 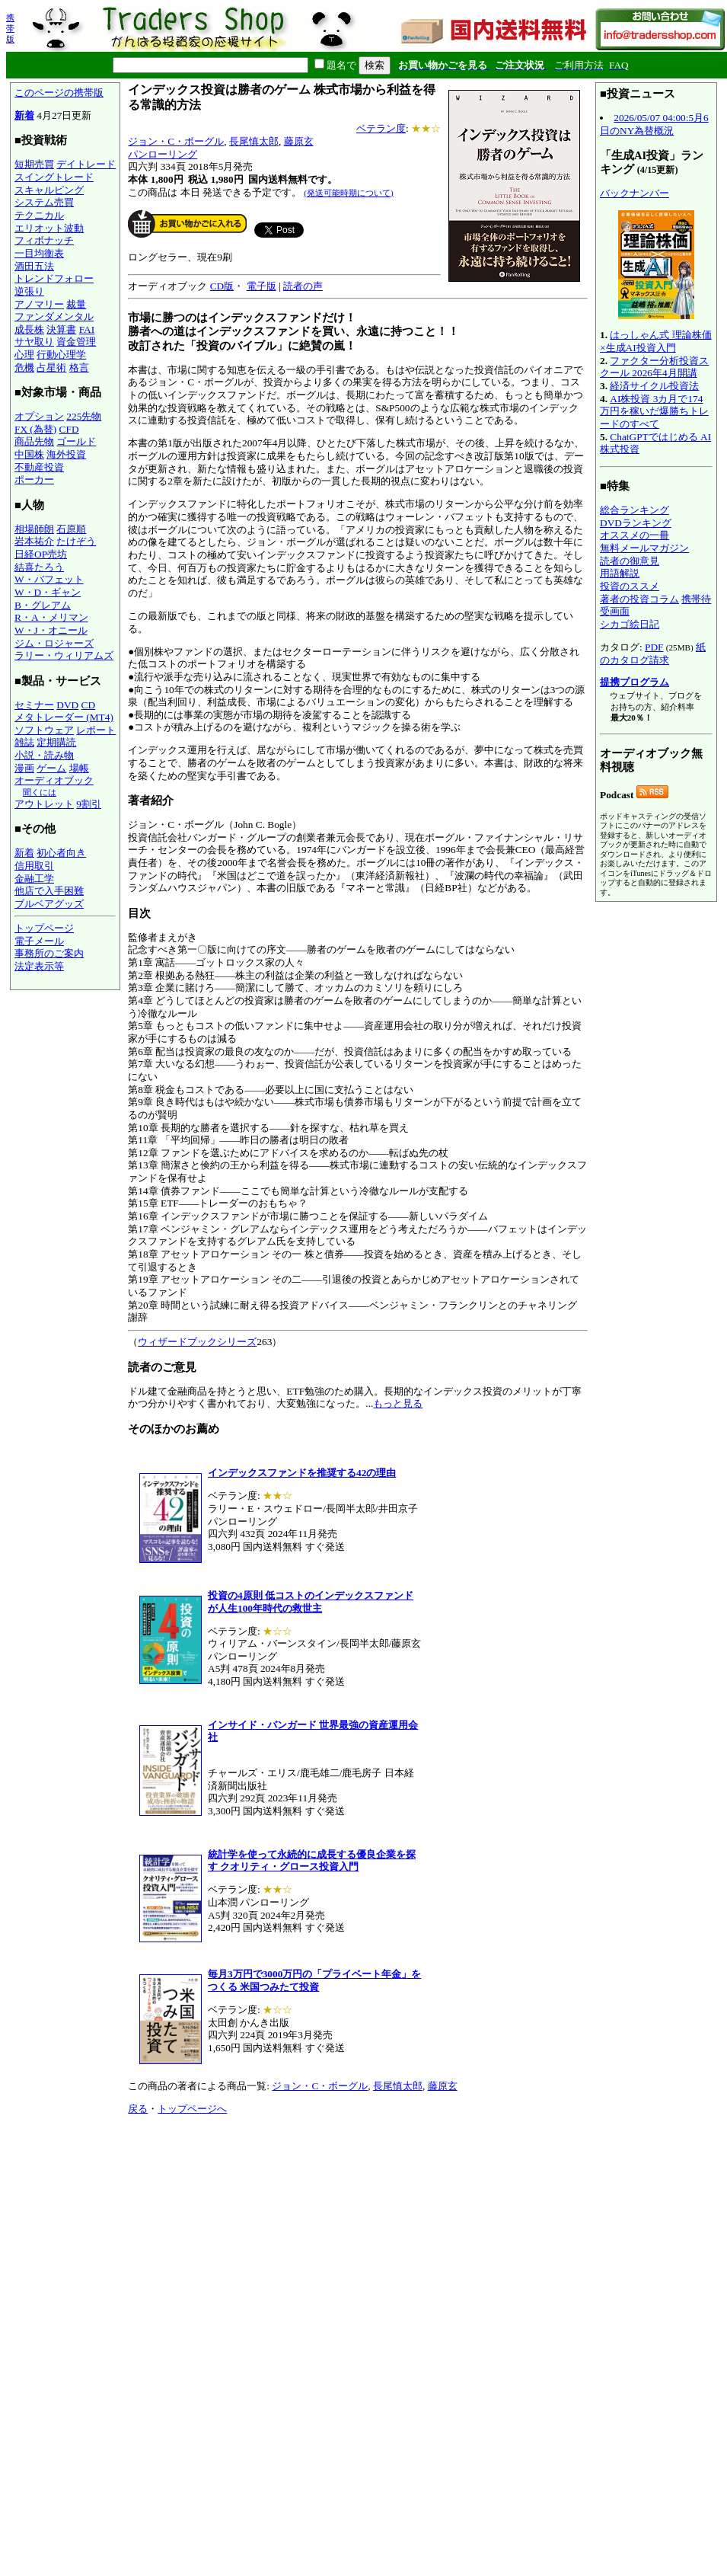 I want to click on 長尾慎太郎, so click(x=254, y=141).